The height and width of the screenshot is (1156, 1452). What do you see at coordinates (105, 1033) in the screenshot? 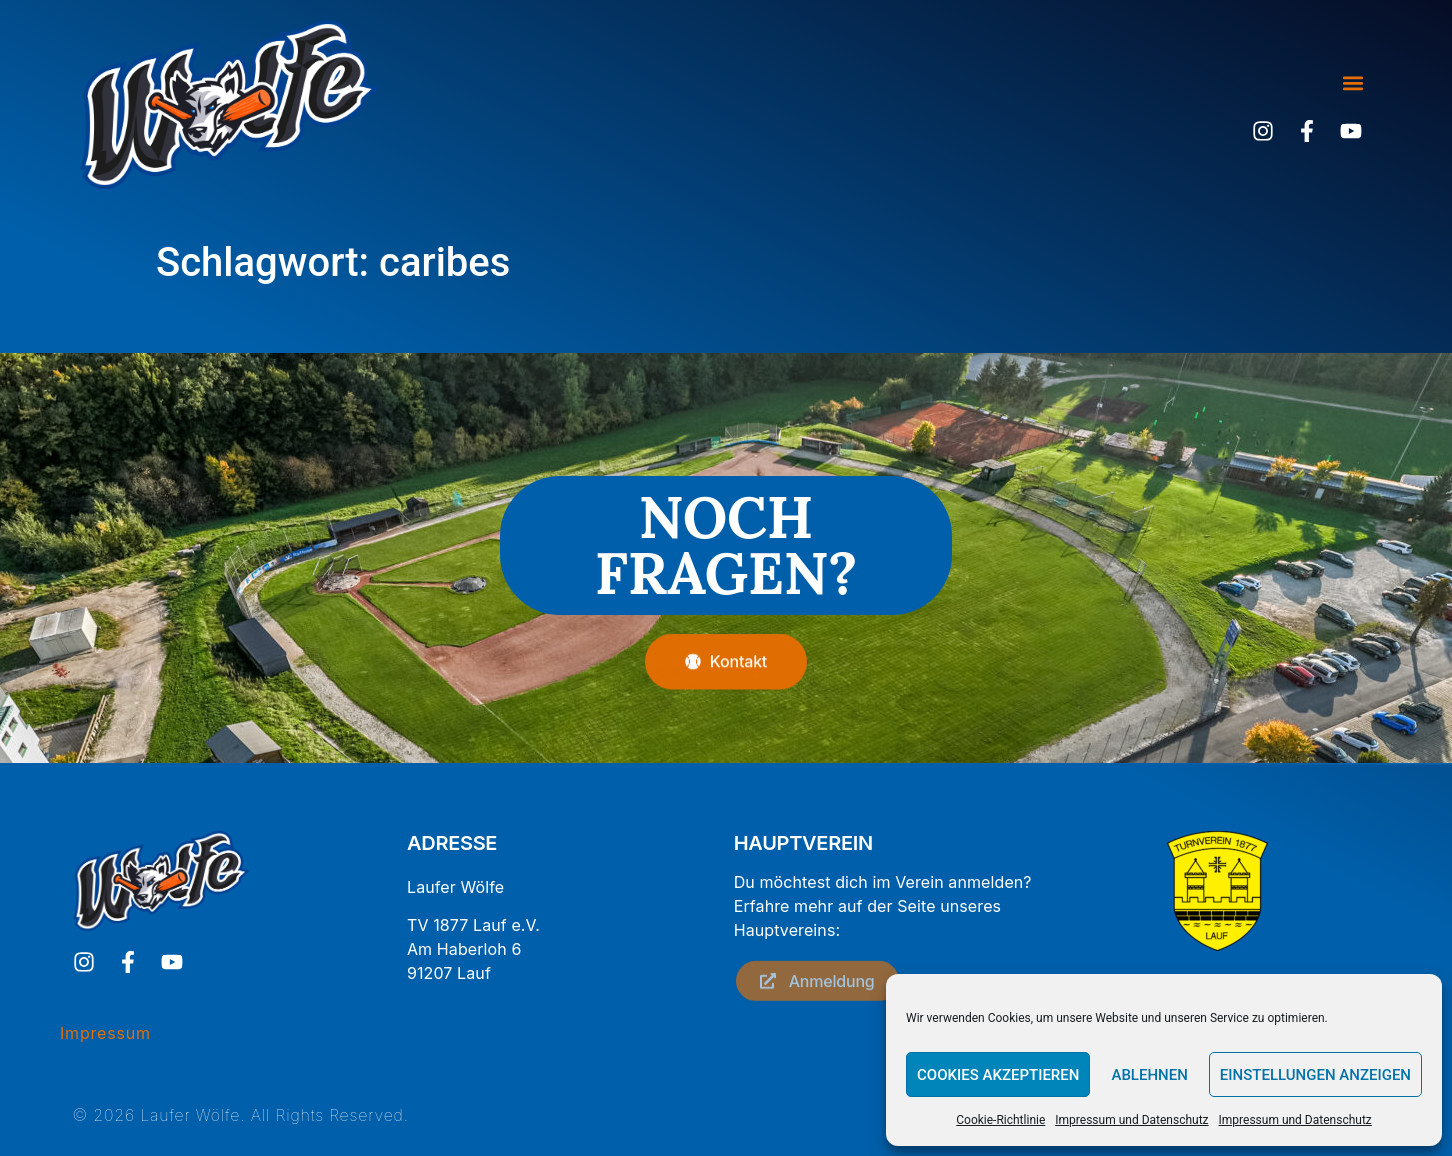
I see `Impressum` at bounding box center [105, 1033].